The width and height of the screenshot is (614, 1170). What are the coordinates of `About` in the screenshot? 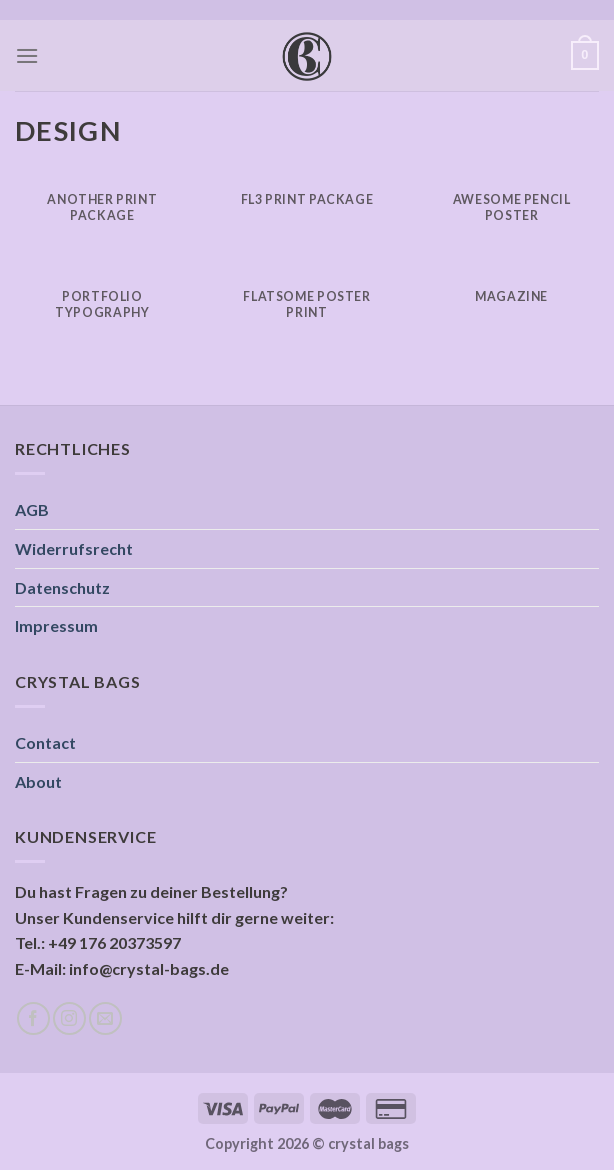 It's located at (38, 781).